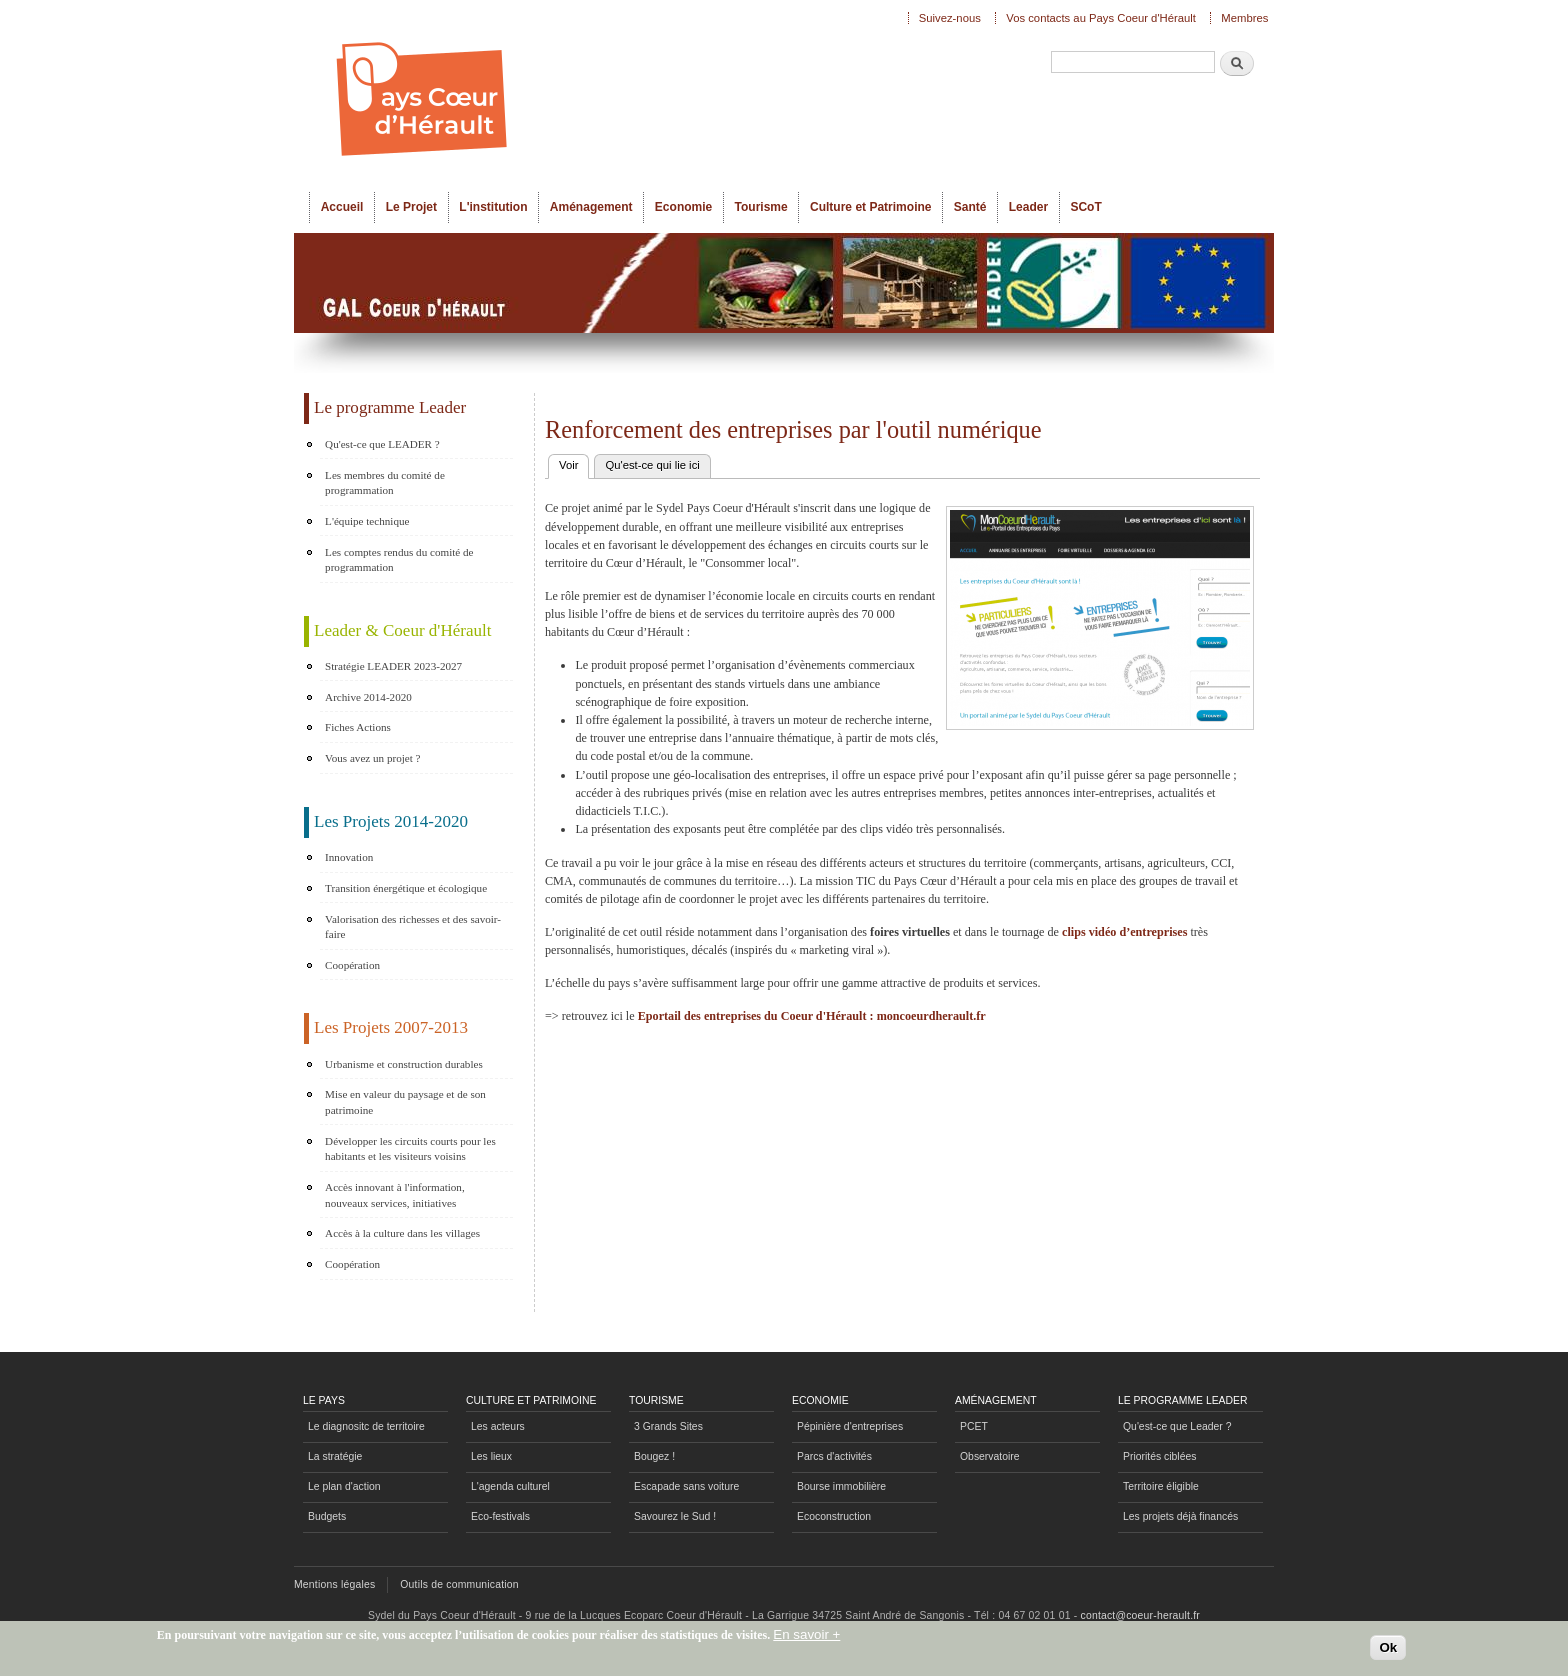 This screenshot has width=1568, height=1676. Describe the element at coordinates (399, 560) in the screenshot. I see `Les comptes rendus du comité de programmation` at that location.